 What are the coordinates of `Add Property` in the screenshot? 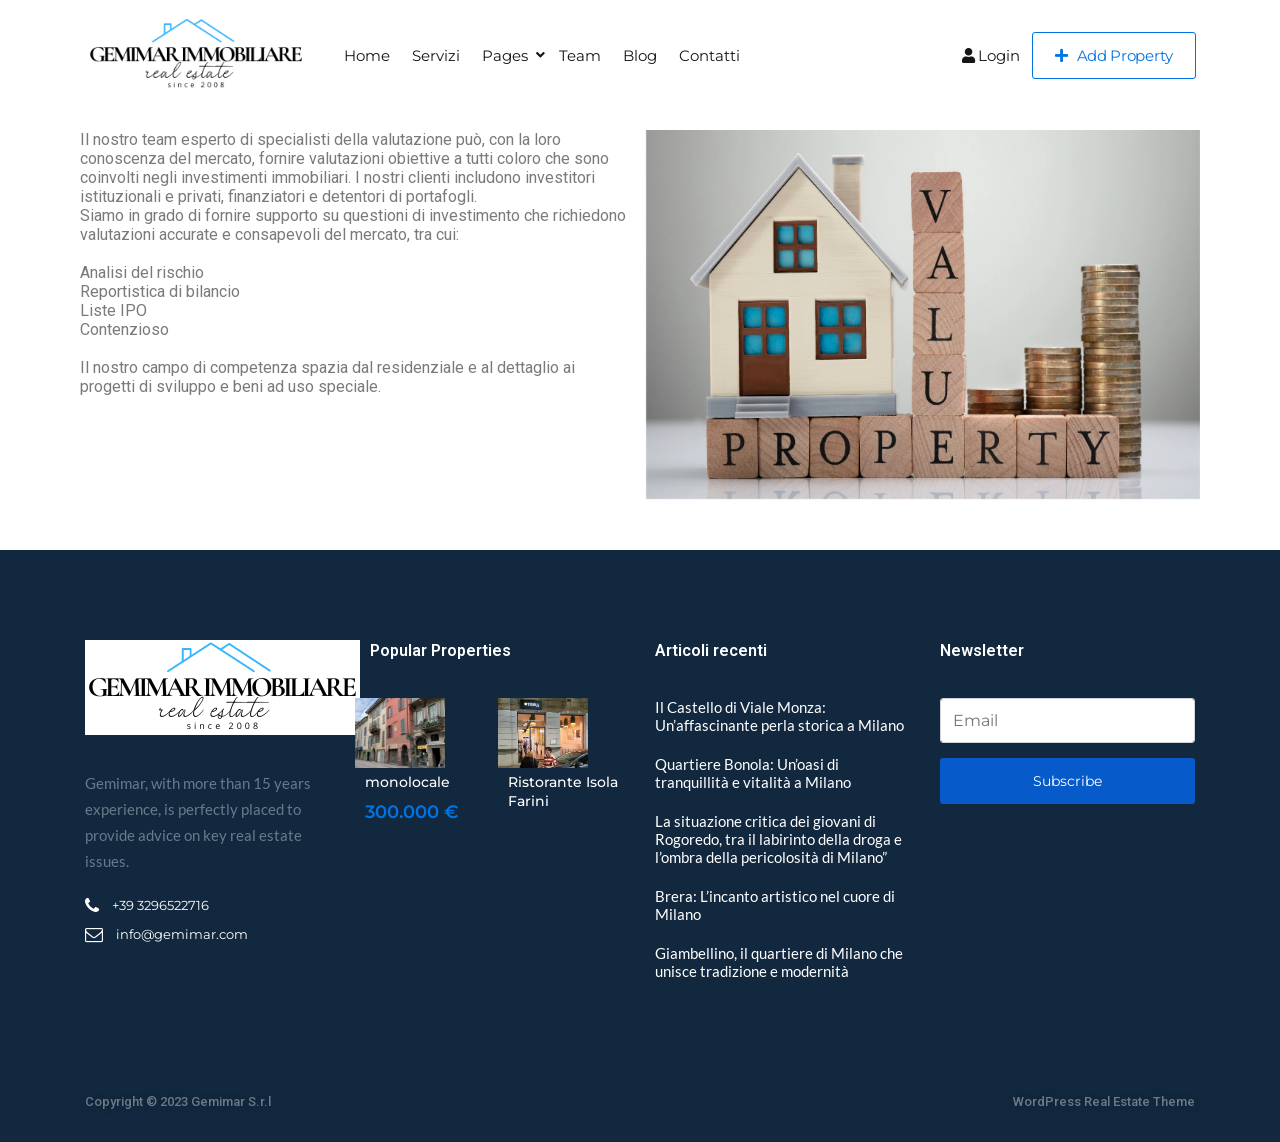 It's located at (1114, 55).